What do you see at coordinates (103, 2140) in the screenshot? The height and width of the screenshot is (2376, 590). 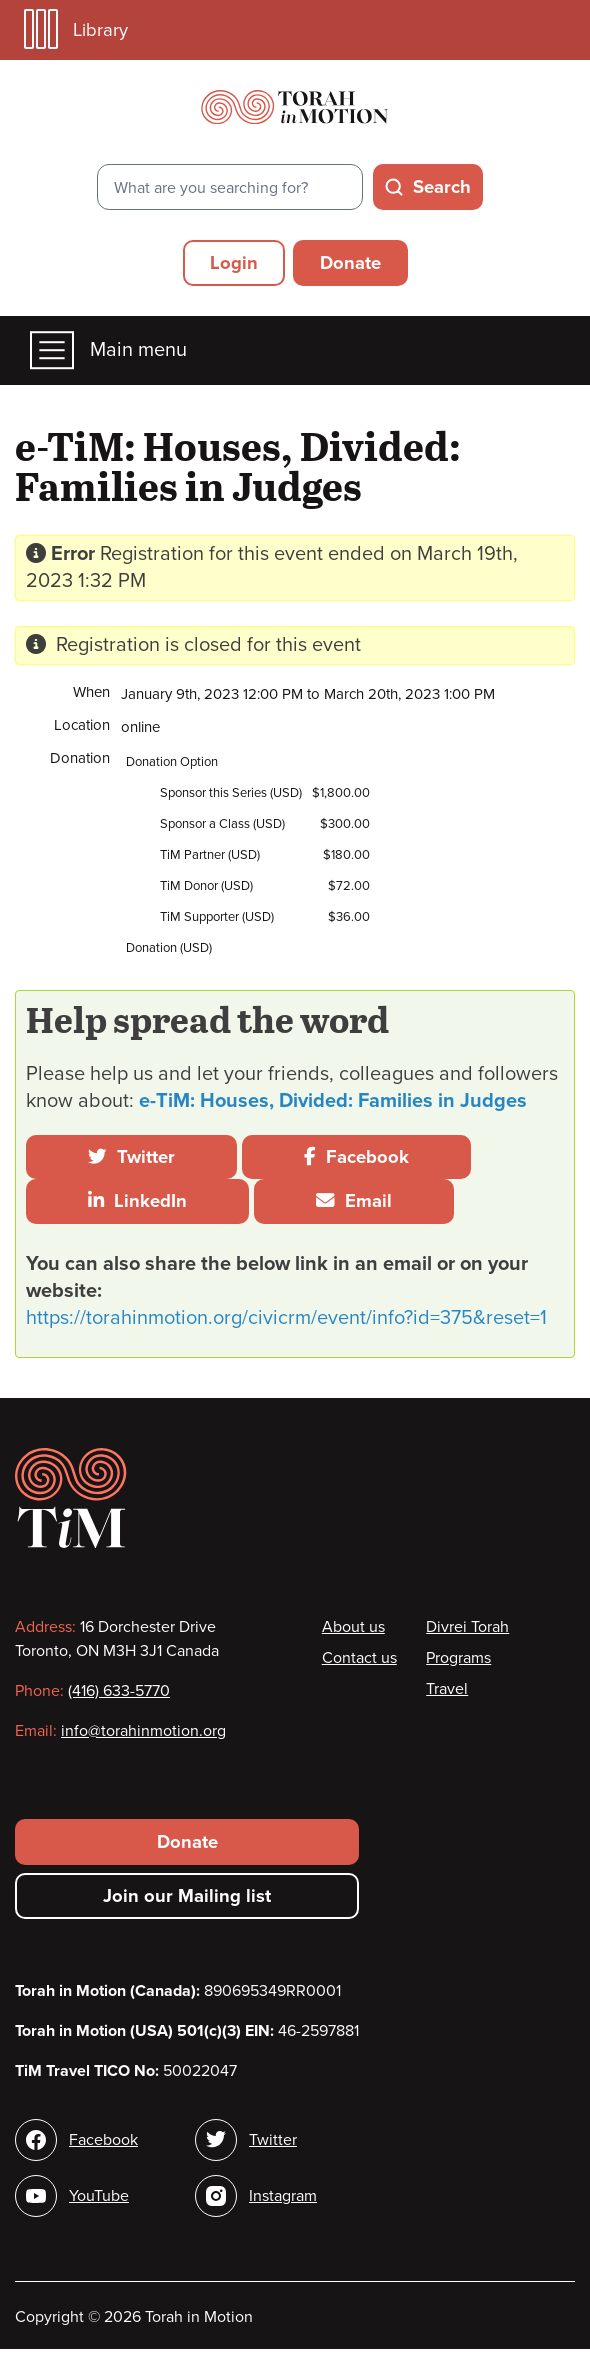 I see `Facebook` at bounding box center [103, 2140].